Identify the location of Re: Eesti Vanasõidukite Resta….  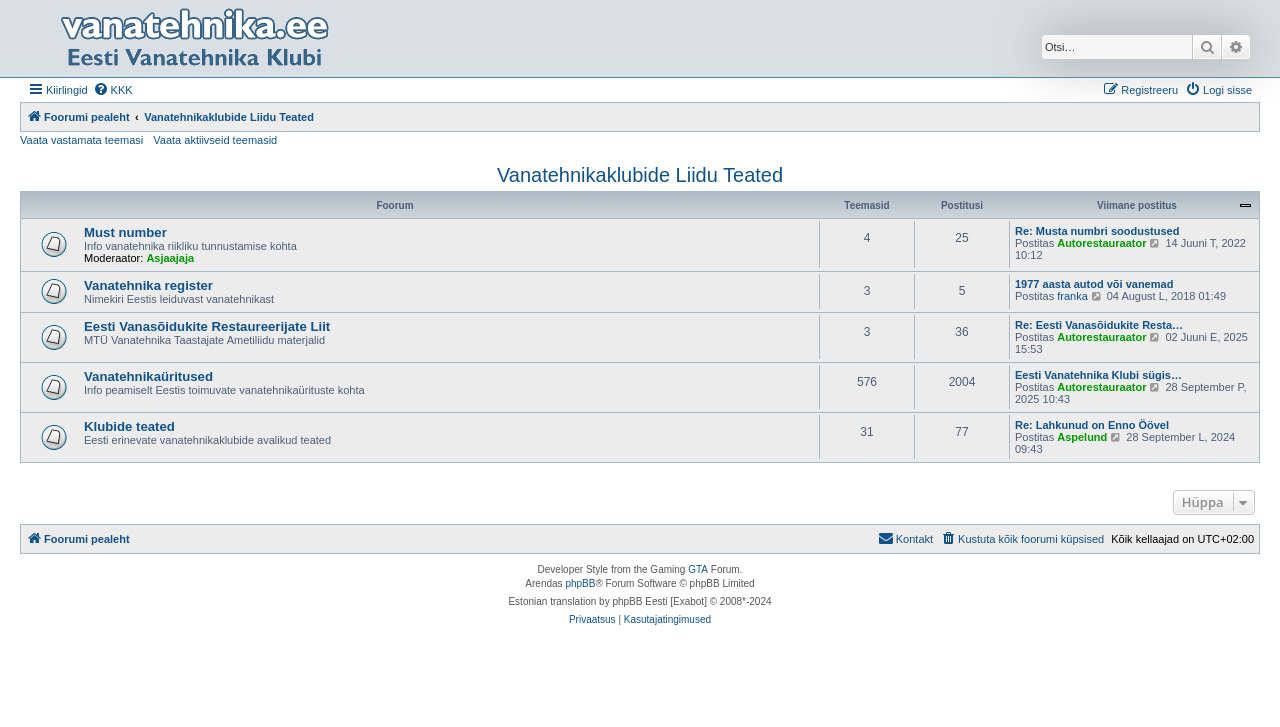
(1099, 325).